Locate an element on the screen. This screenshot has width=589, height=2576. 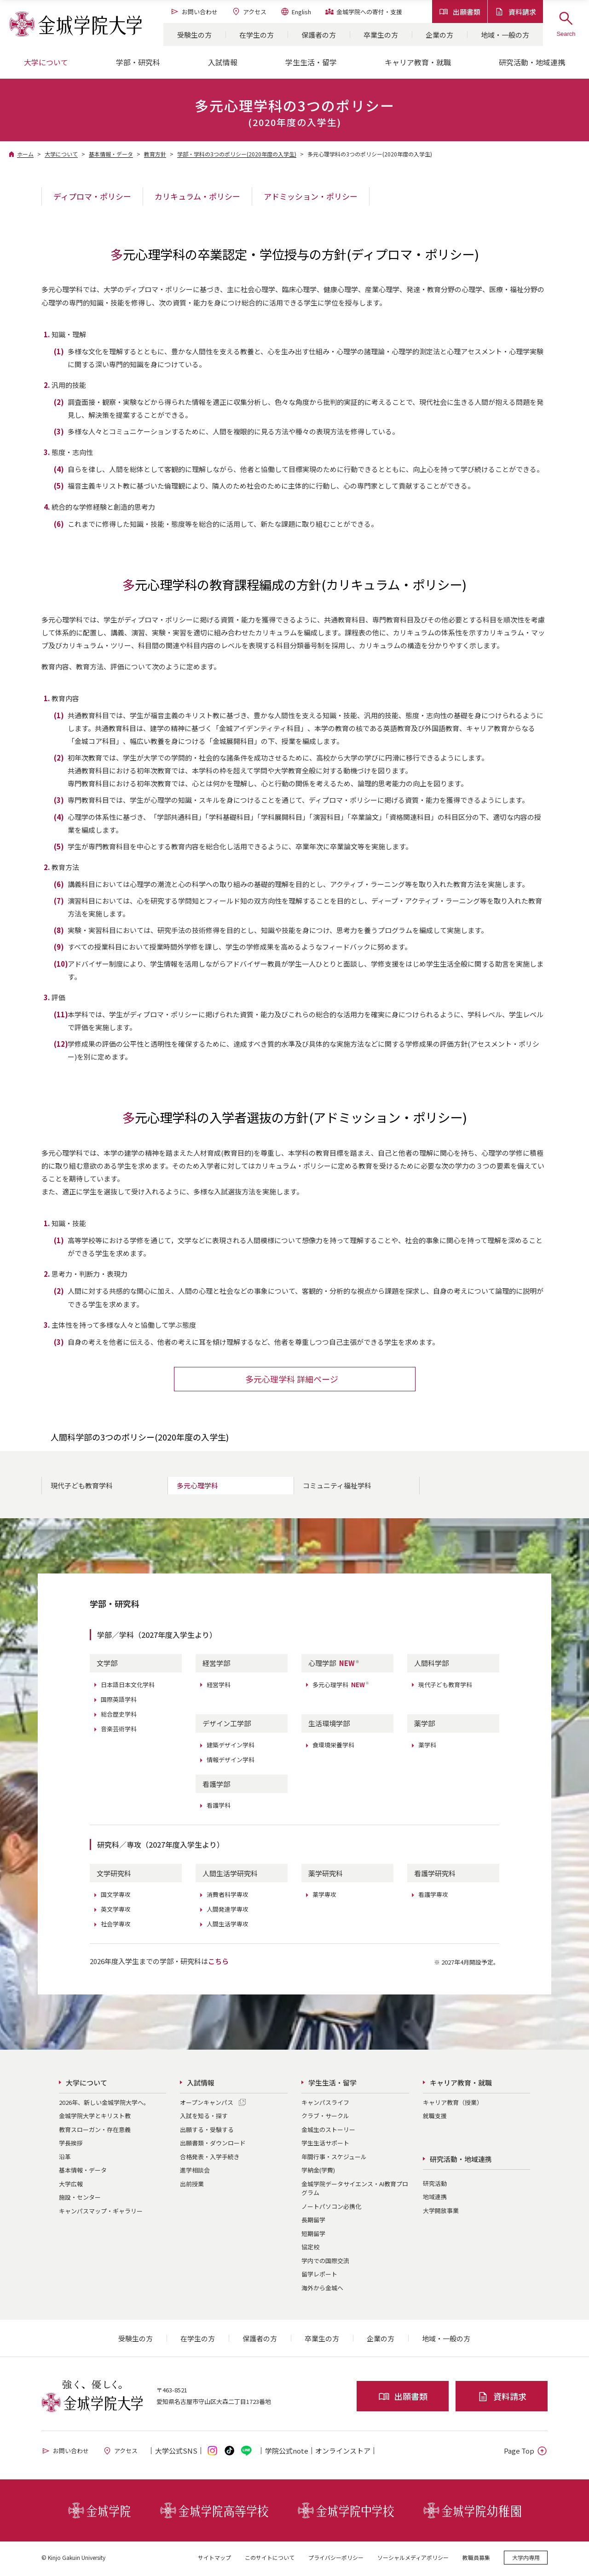
沿革 is located at coordinates (65, 2159).